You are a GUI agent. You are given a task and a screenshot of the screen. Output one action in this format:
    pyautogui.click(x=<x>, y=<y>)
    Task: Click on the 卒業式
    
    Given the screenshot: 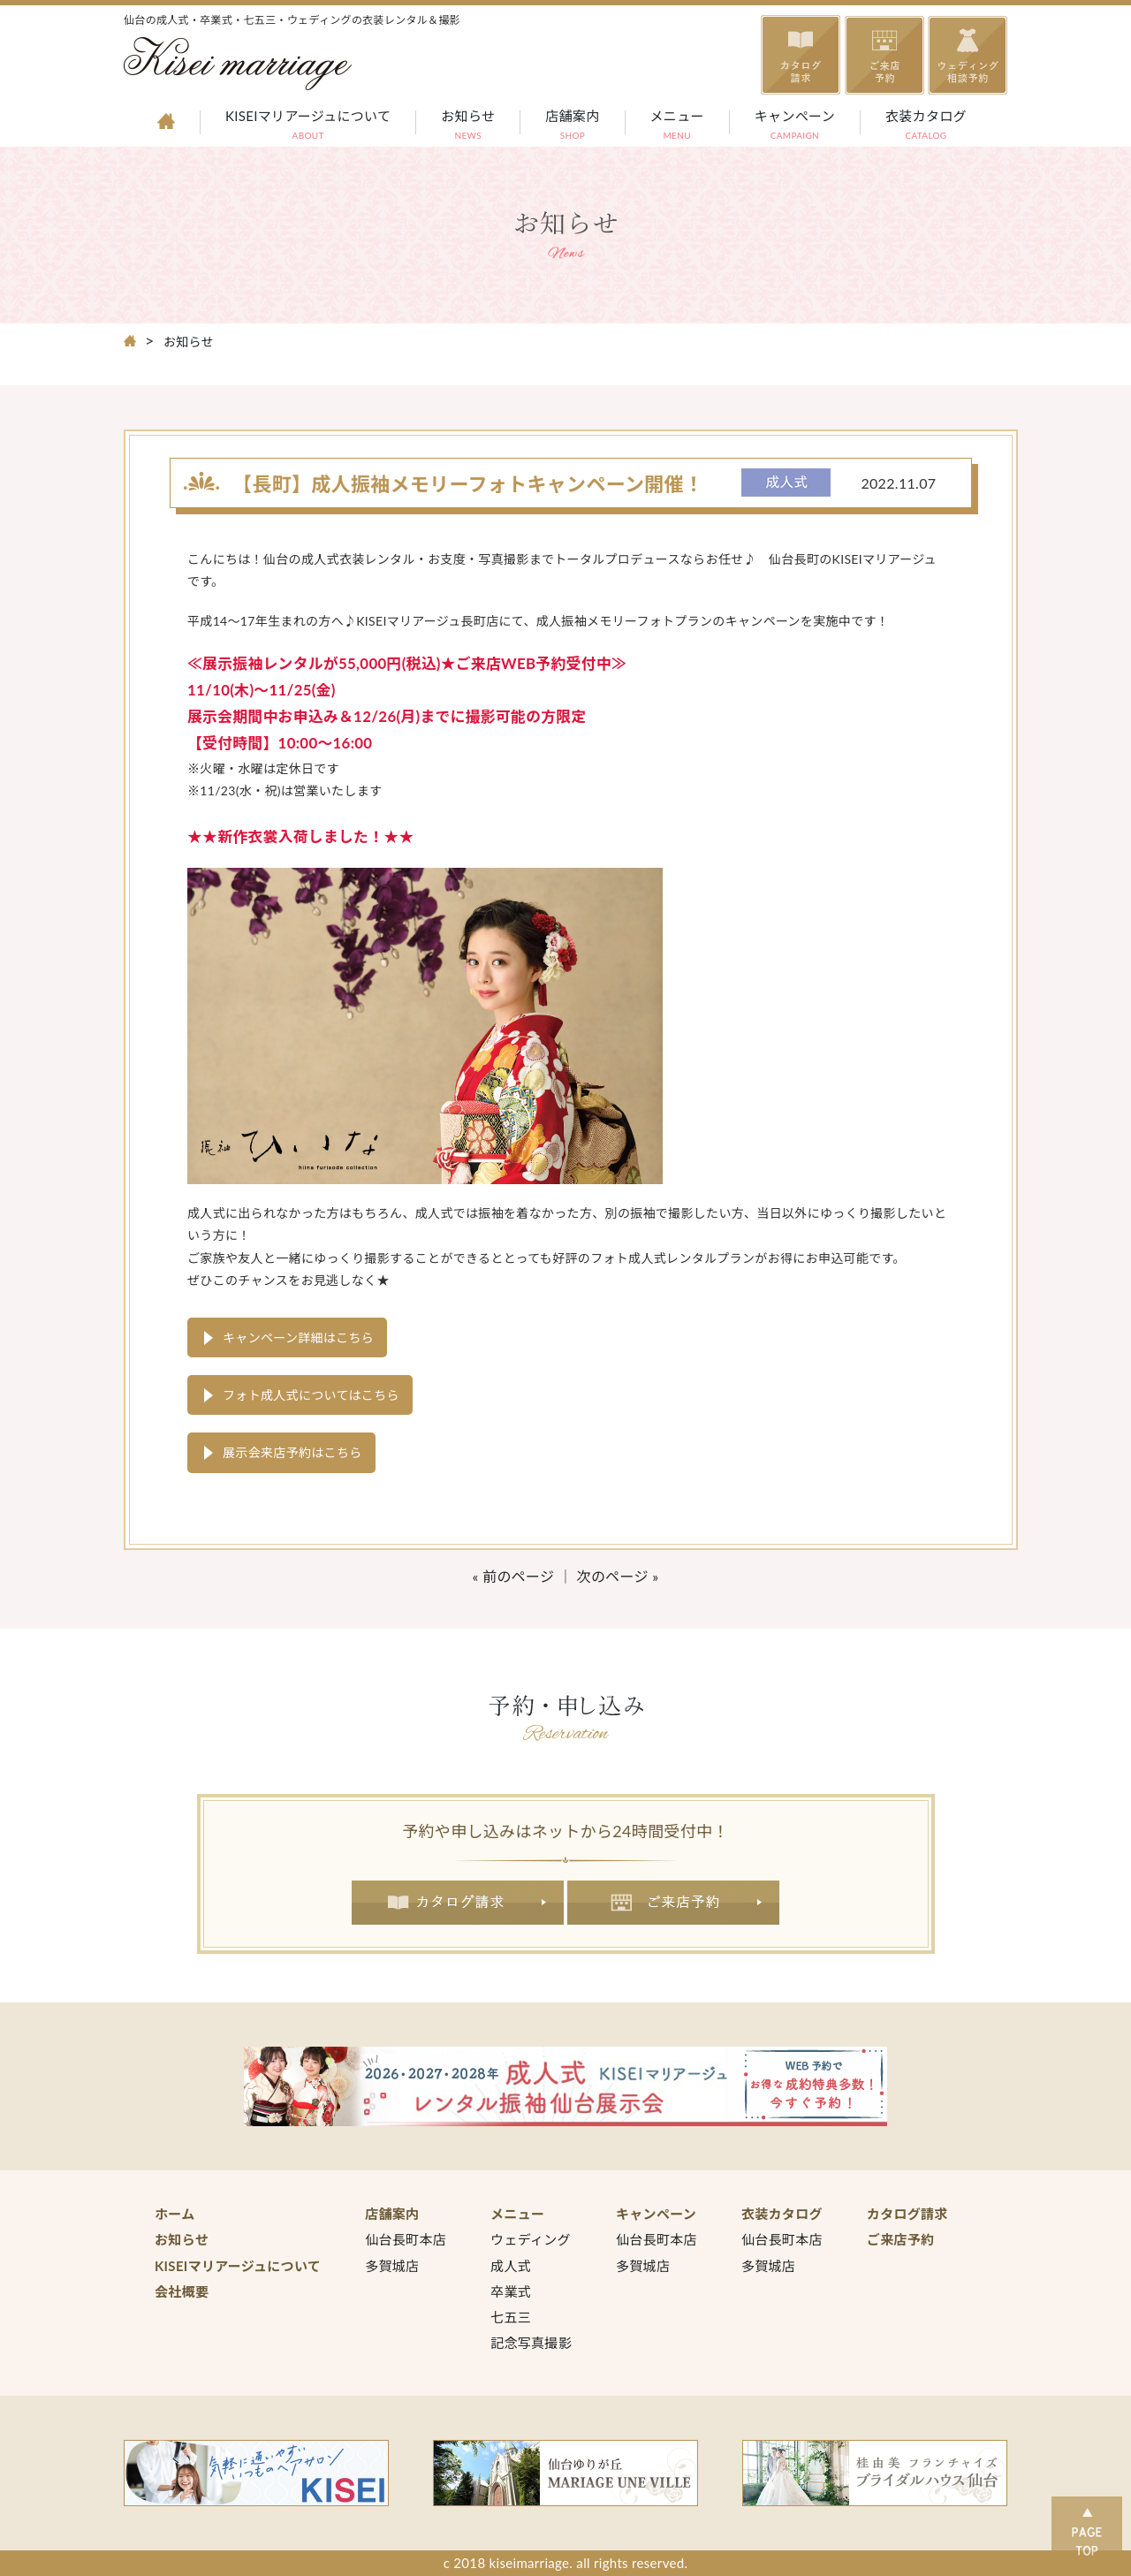 What is the action you would take?
    pyautogui.click(x=510, y=2291)
    